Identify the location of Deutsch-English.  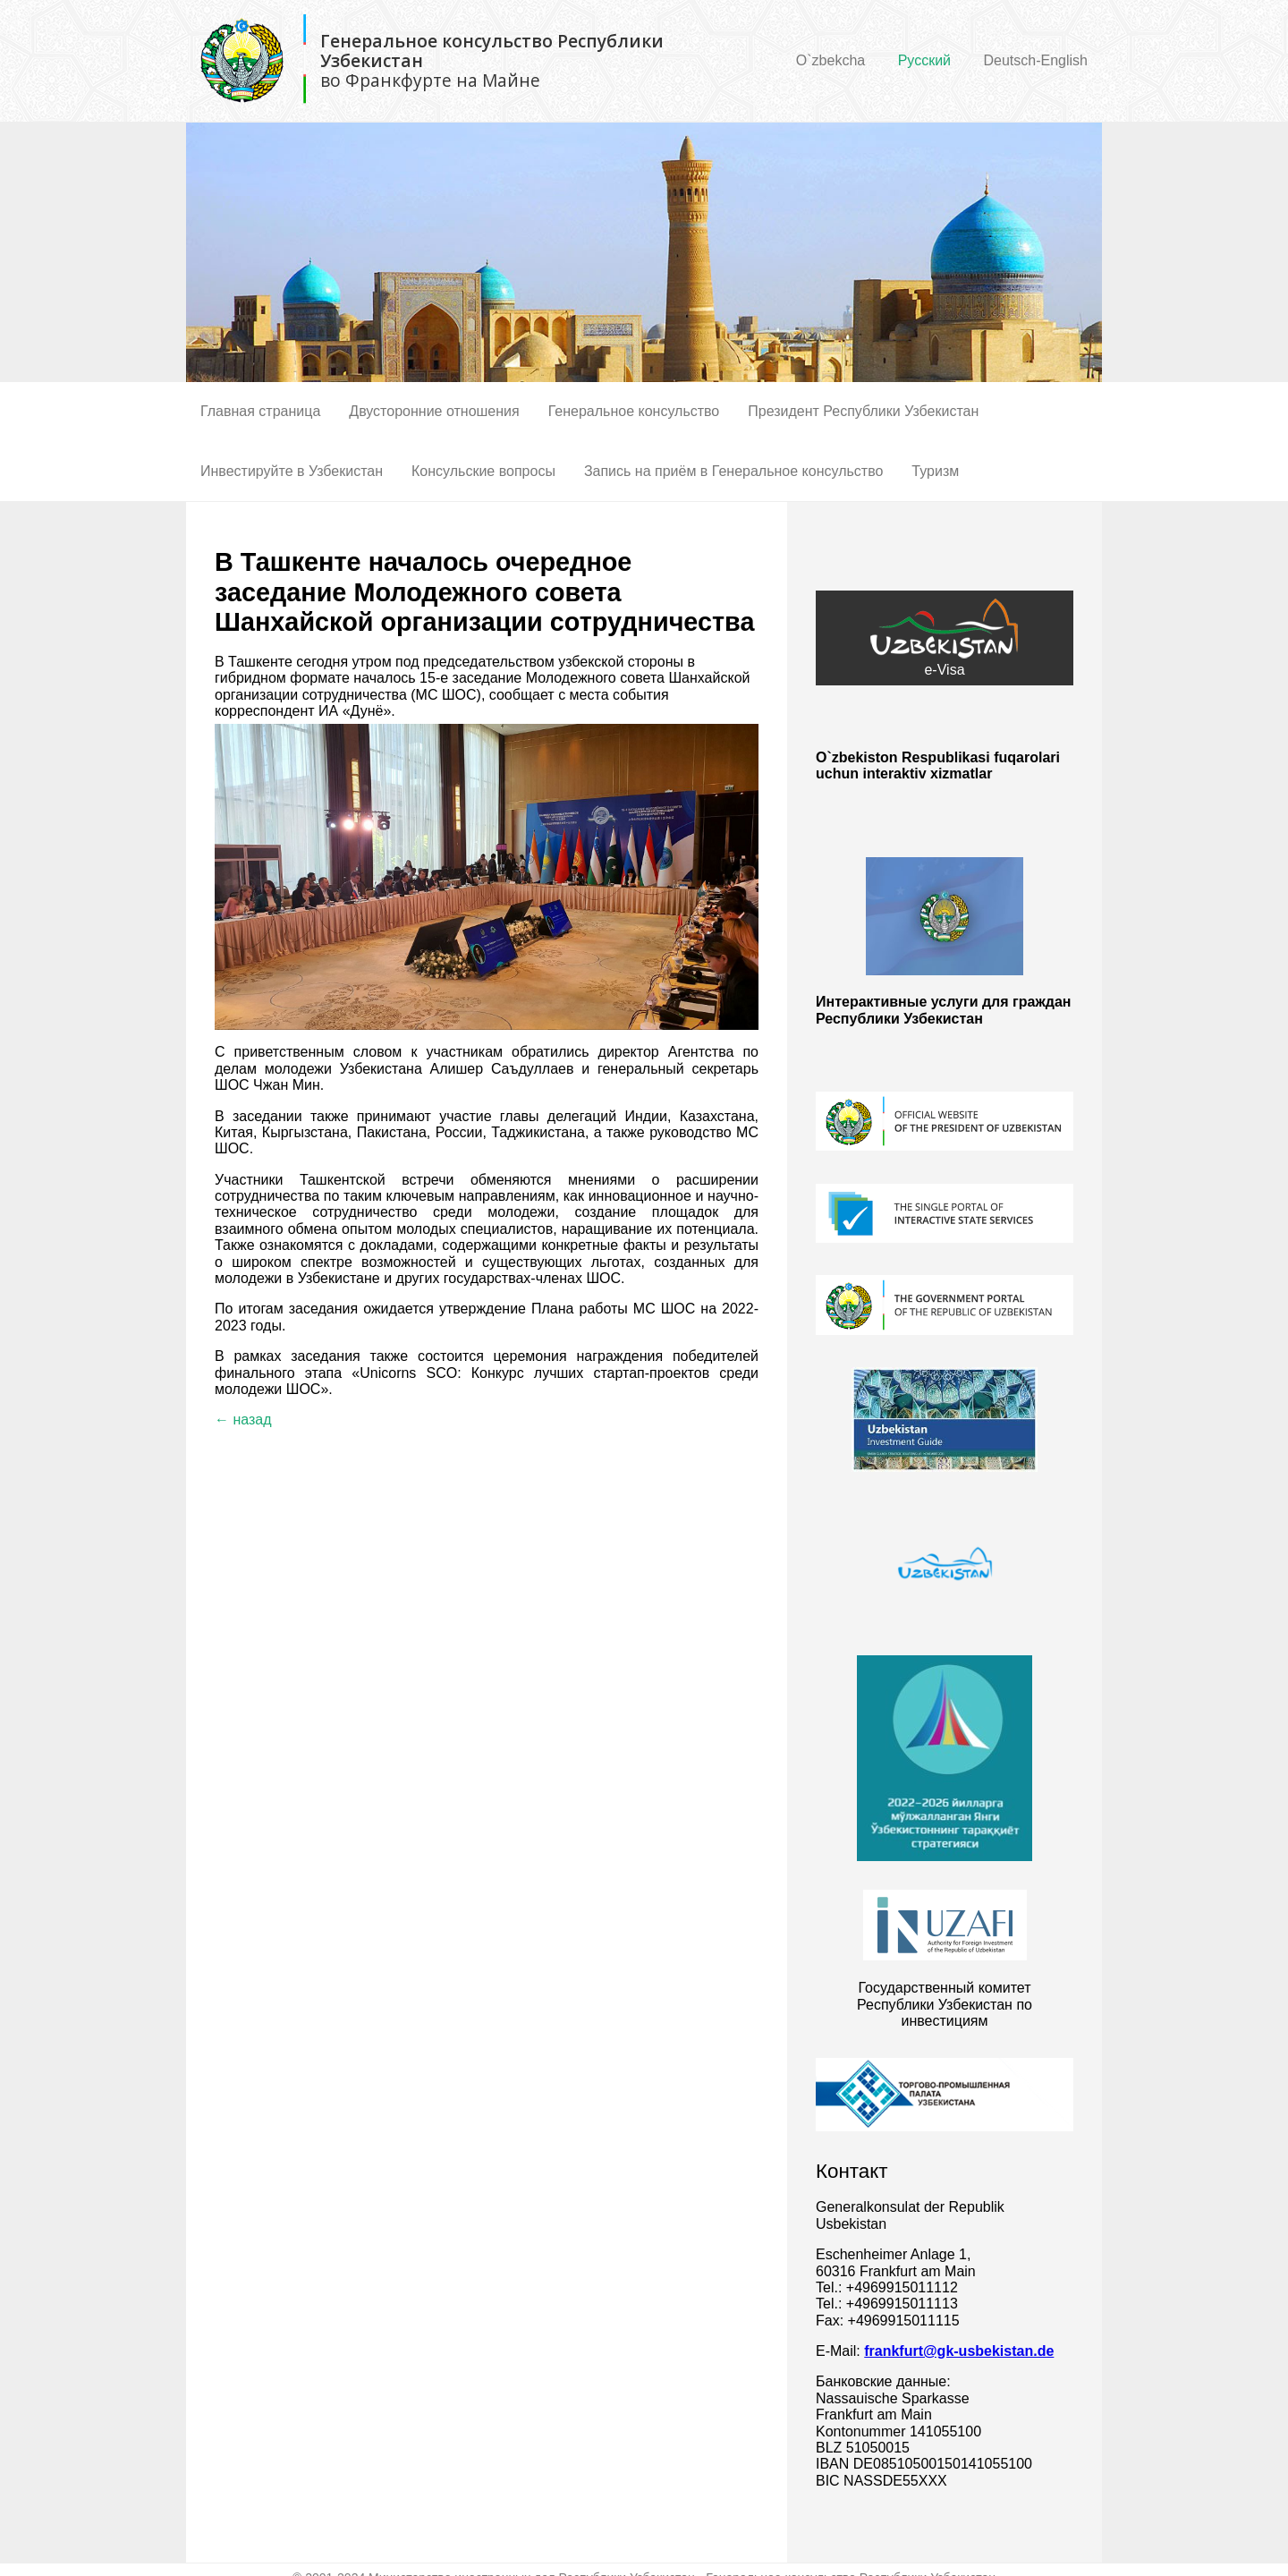
(1036, 60).